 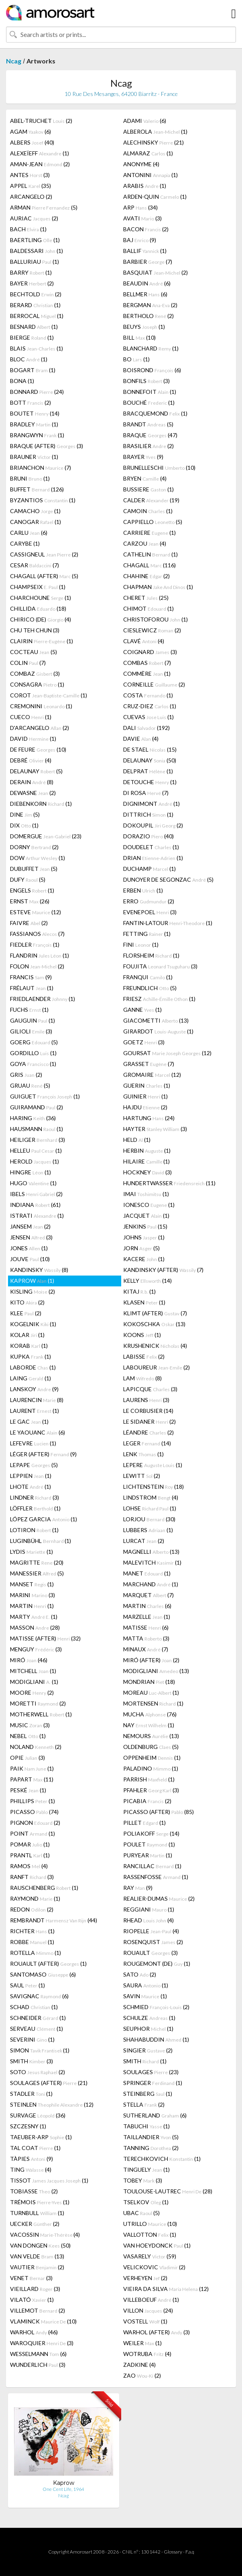 What do you see at coordinates (34, 456) in the screenshot?
I see `BRAUNER (1)` at bounding box center [34, 456].